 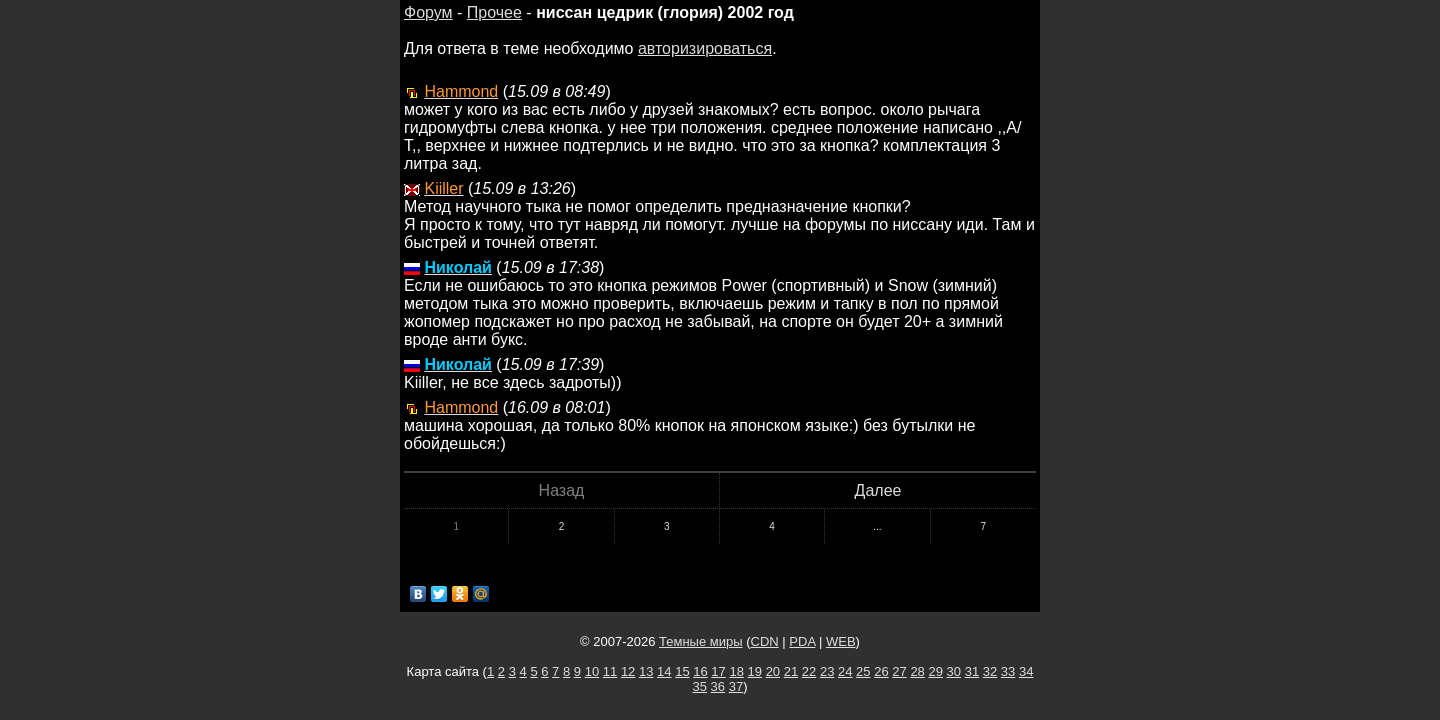 What do you see at coordinates (990, 671) in the screenshot?
I see `32` at bounding box center [990, 671].